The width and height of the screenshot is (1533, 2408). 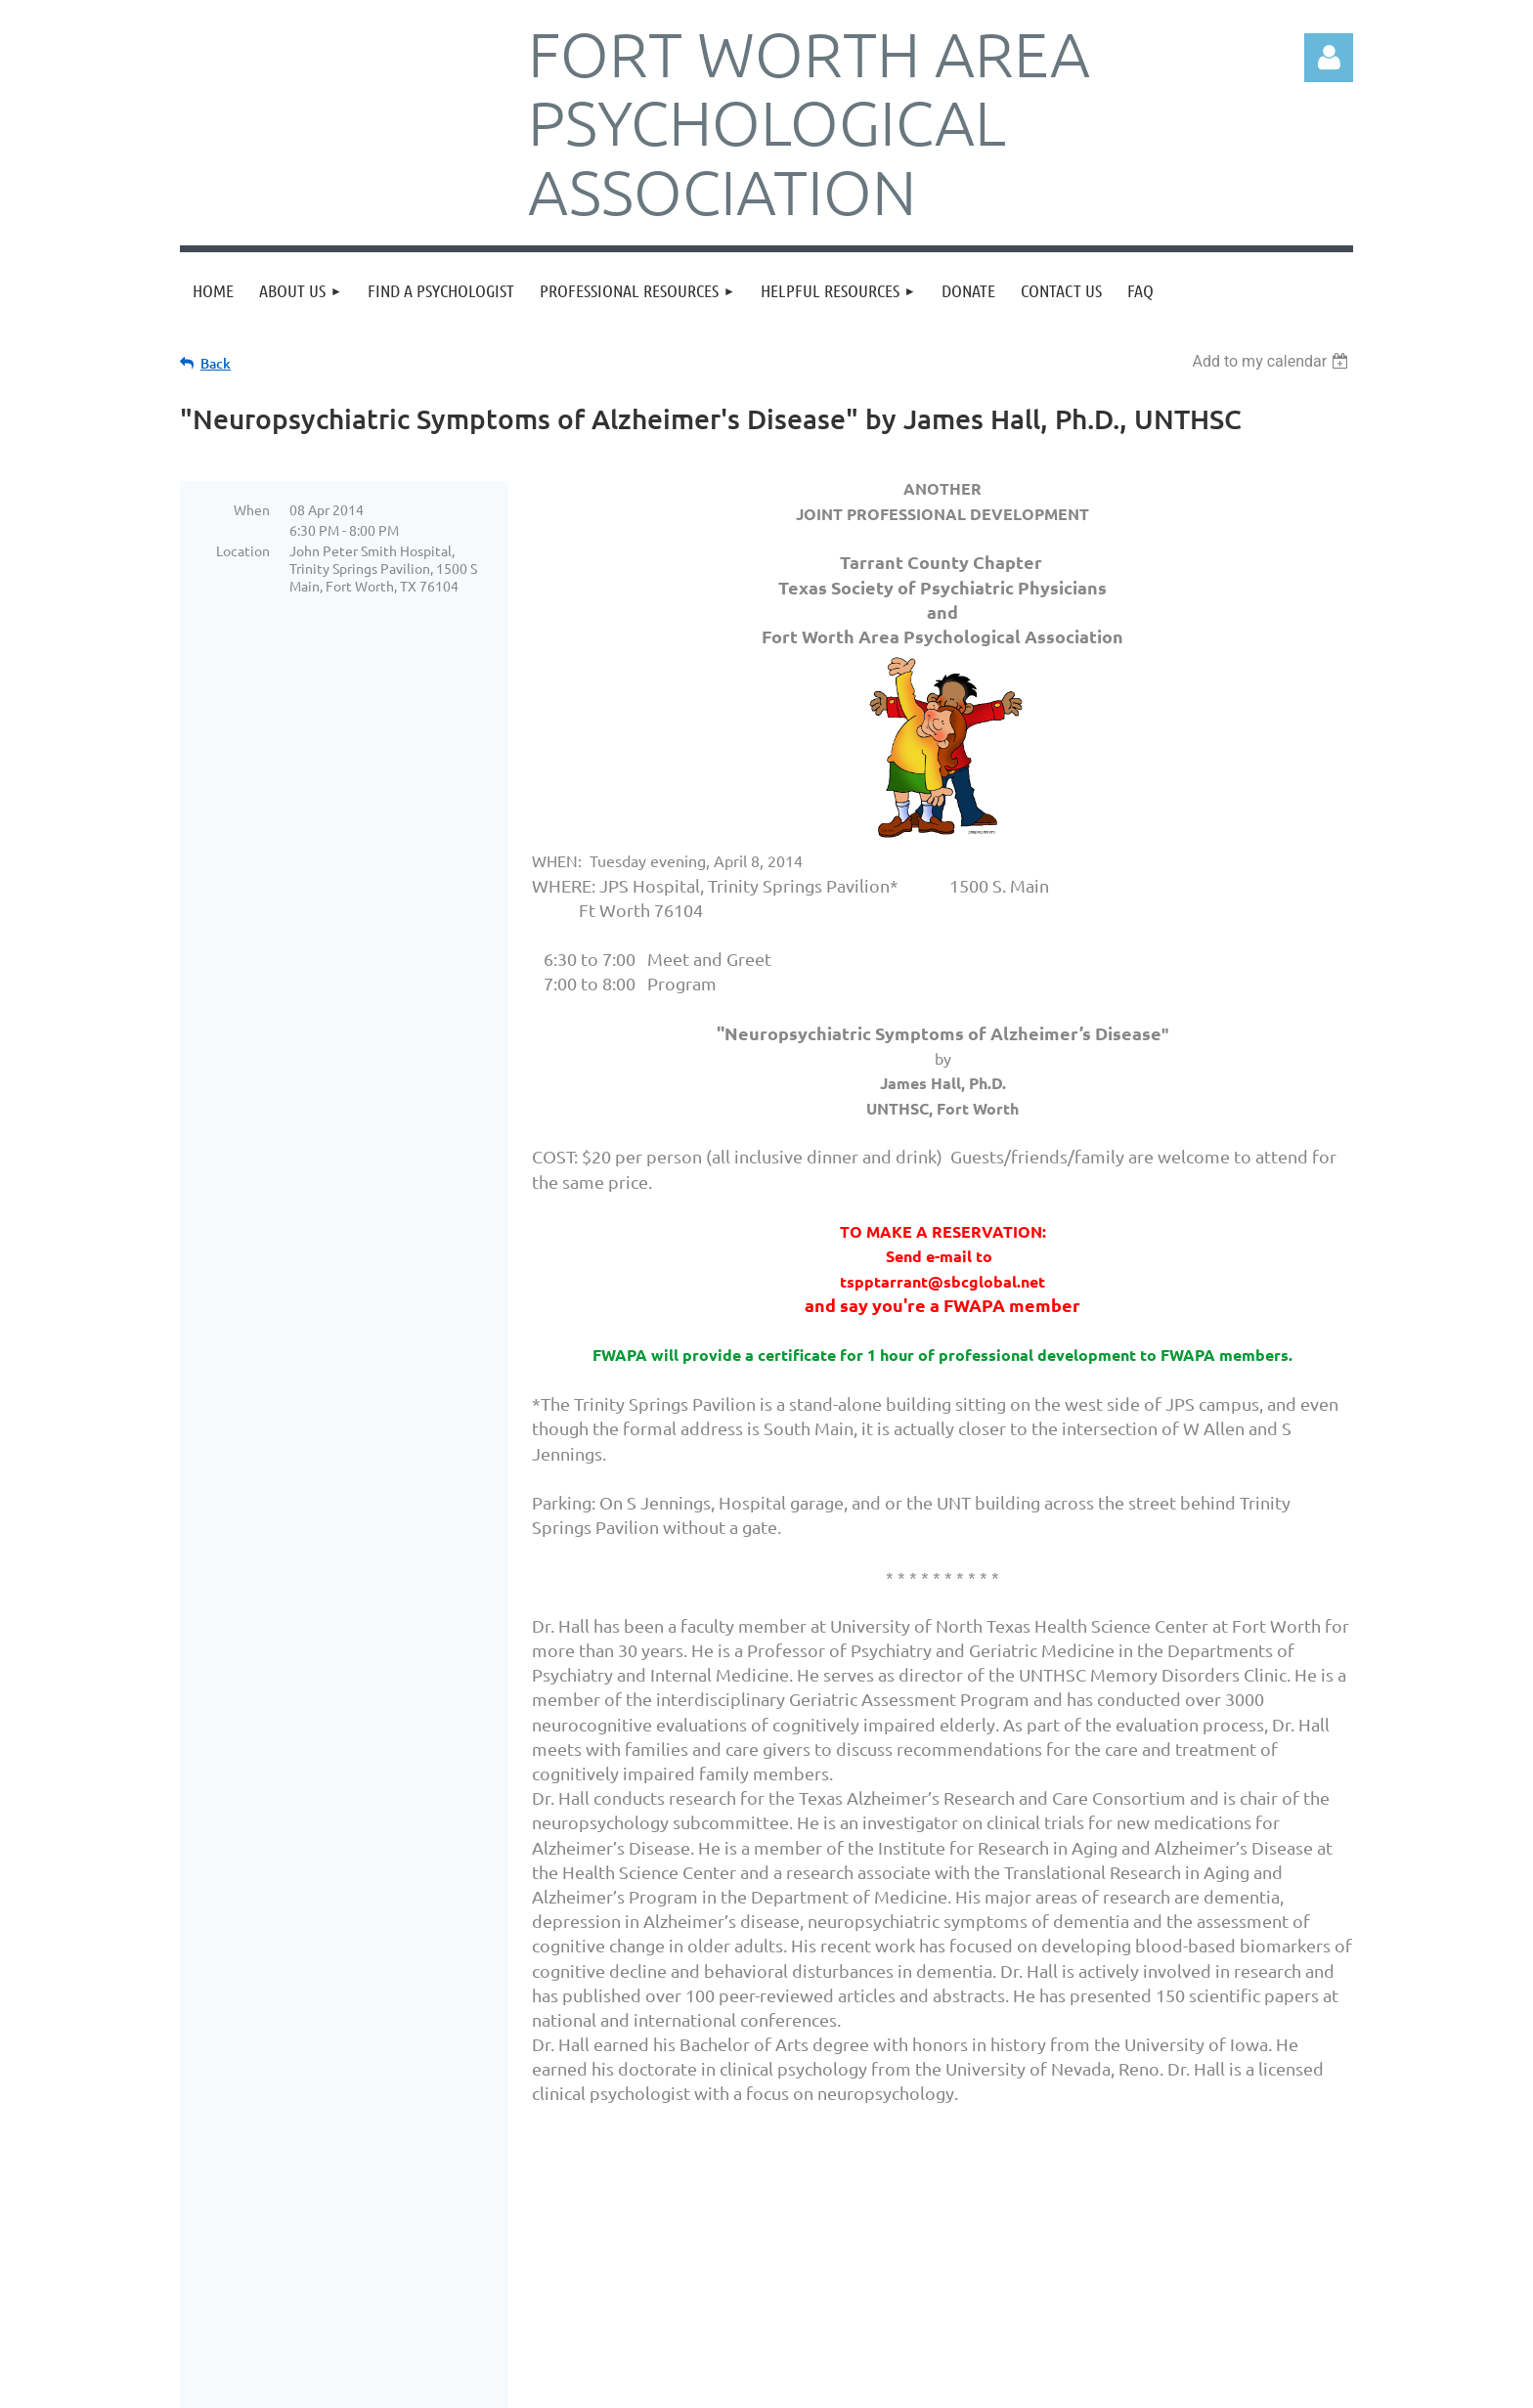 I want to click on Location, so click(x=243, y=550).